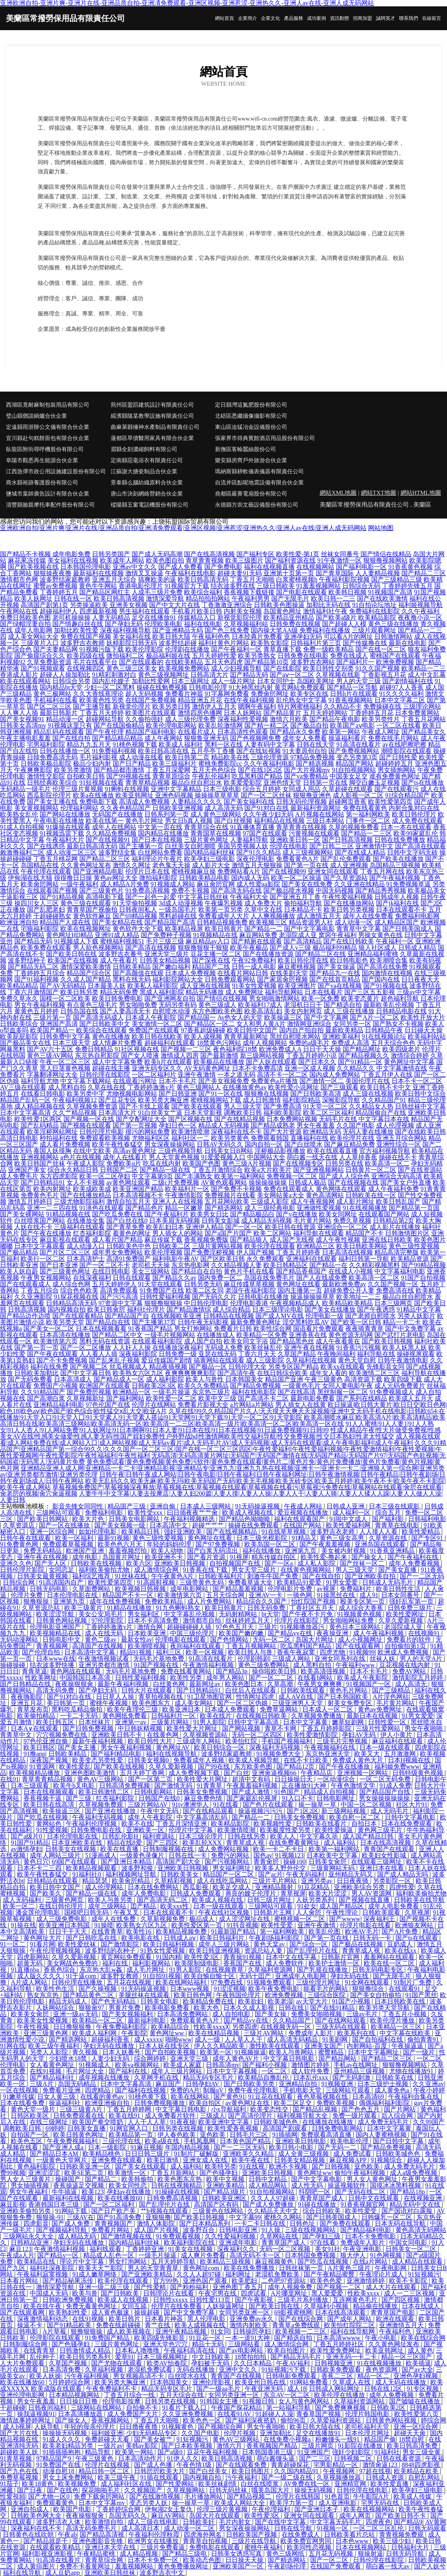 Image resolution: width=447 pixels, height=2576 pixels. What do you see at coordinates (301, 1030) in the screenshot?
I see `国内自产拍自拍` at bounding box center [301, 1030].